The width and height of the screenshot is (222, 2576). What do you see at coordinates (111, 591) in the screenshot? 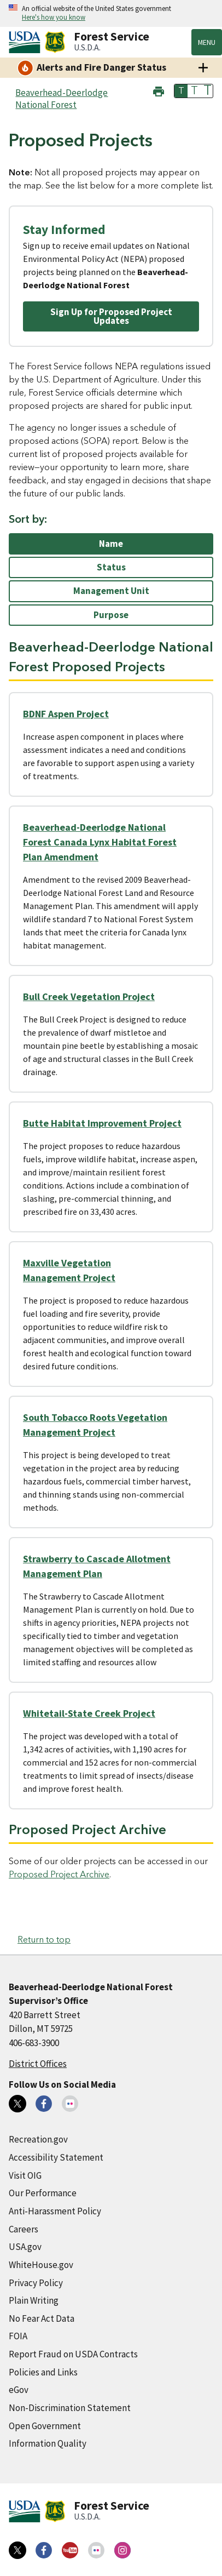
I see `Management Unit` at bounding box center [111, 591].